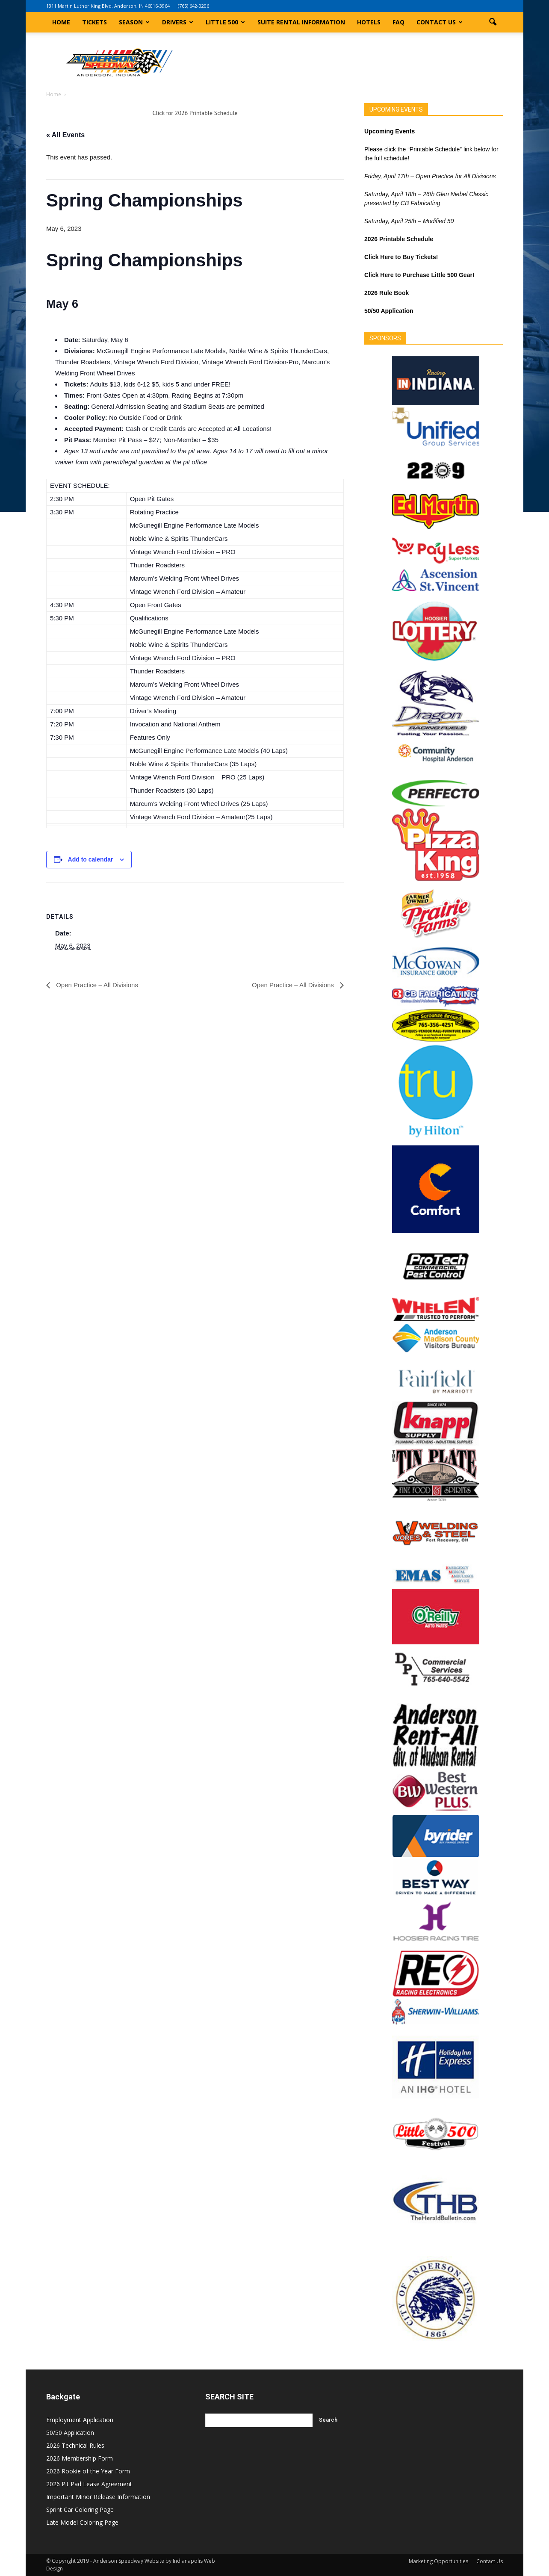  I want to click on 2026 Pit Pad Lease Agreement, so click(89, 2484).